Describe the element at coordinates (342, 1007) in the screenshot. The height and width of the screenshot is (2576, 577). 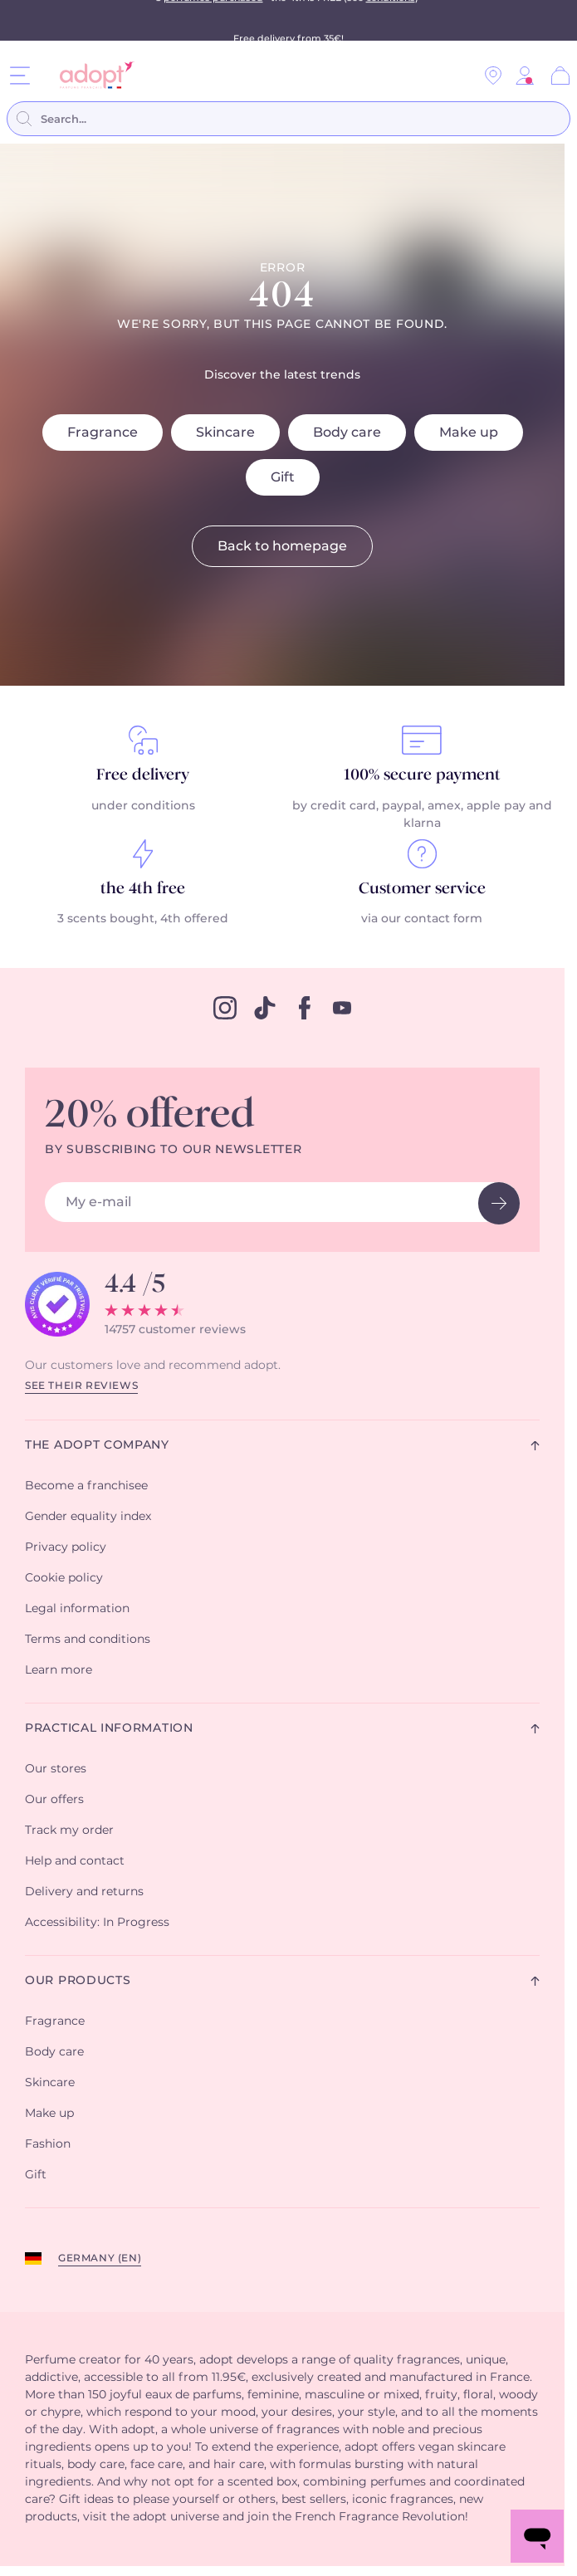
I see `[youtube]` at that location.